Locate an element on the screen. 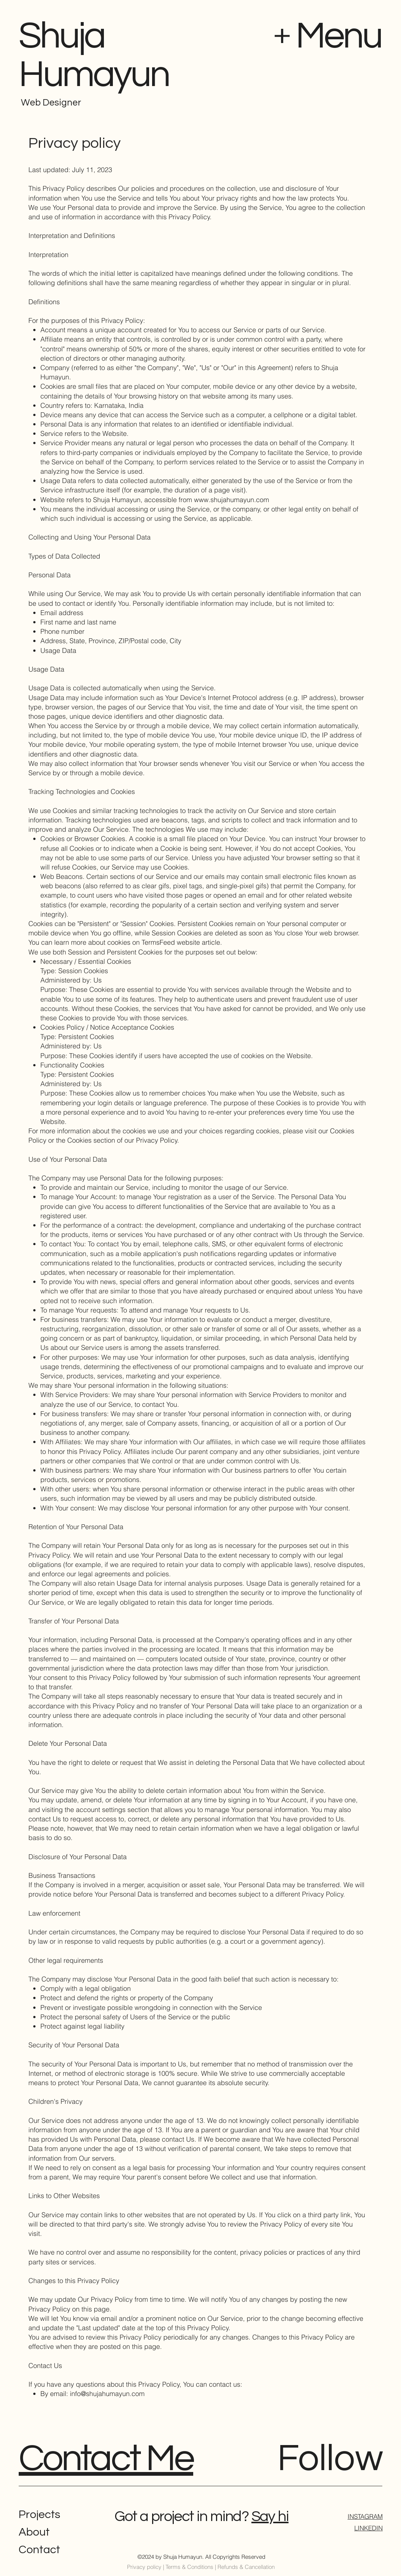  Projects is located at coordinates (39, 2514).